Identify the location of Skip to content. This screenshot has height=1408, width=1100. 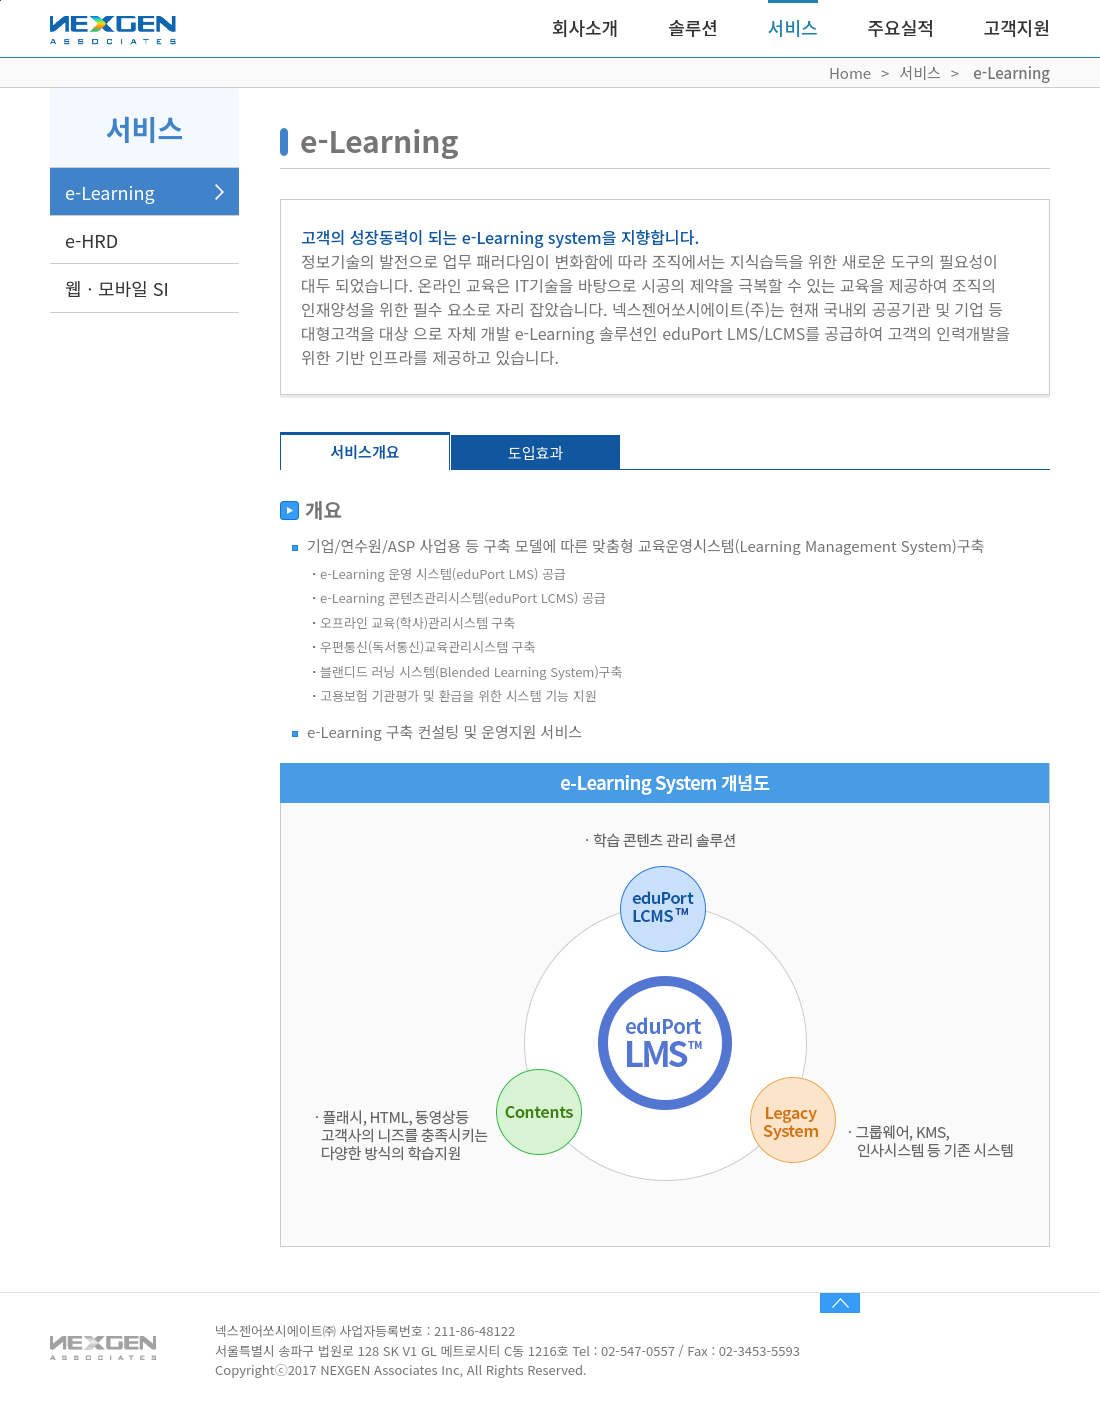
(0, 0).